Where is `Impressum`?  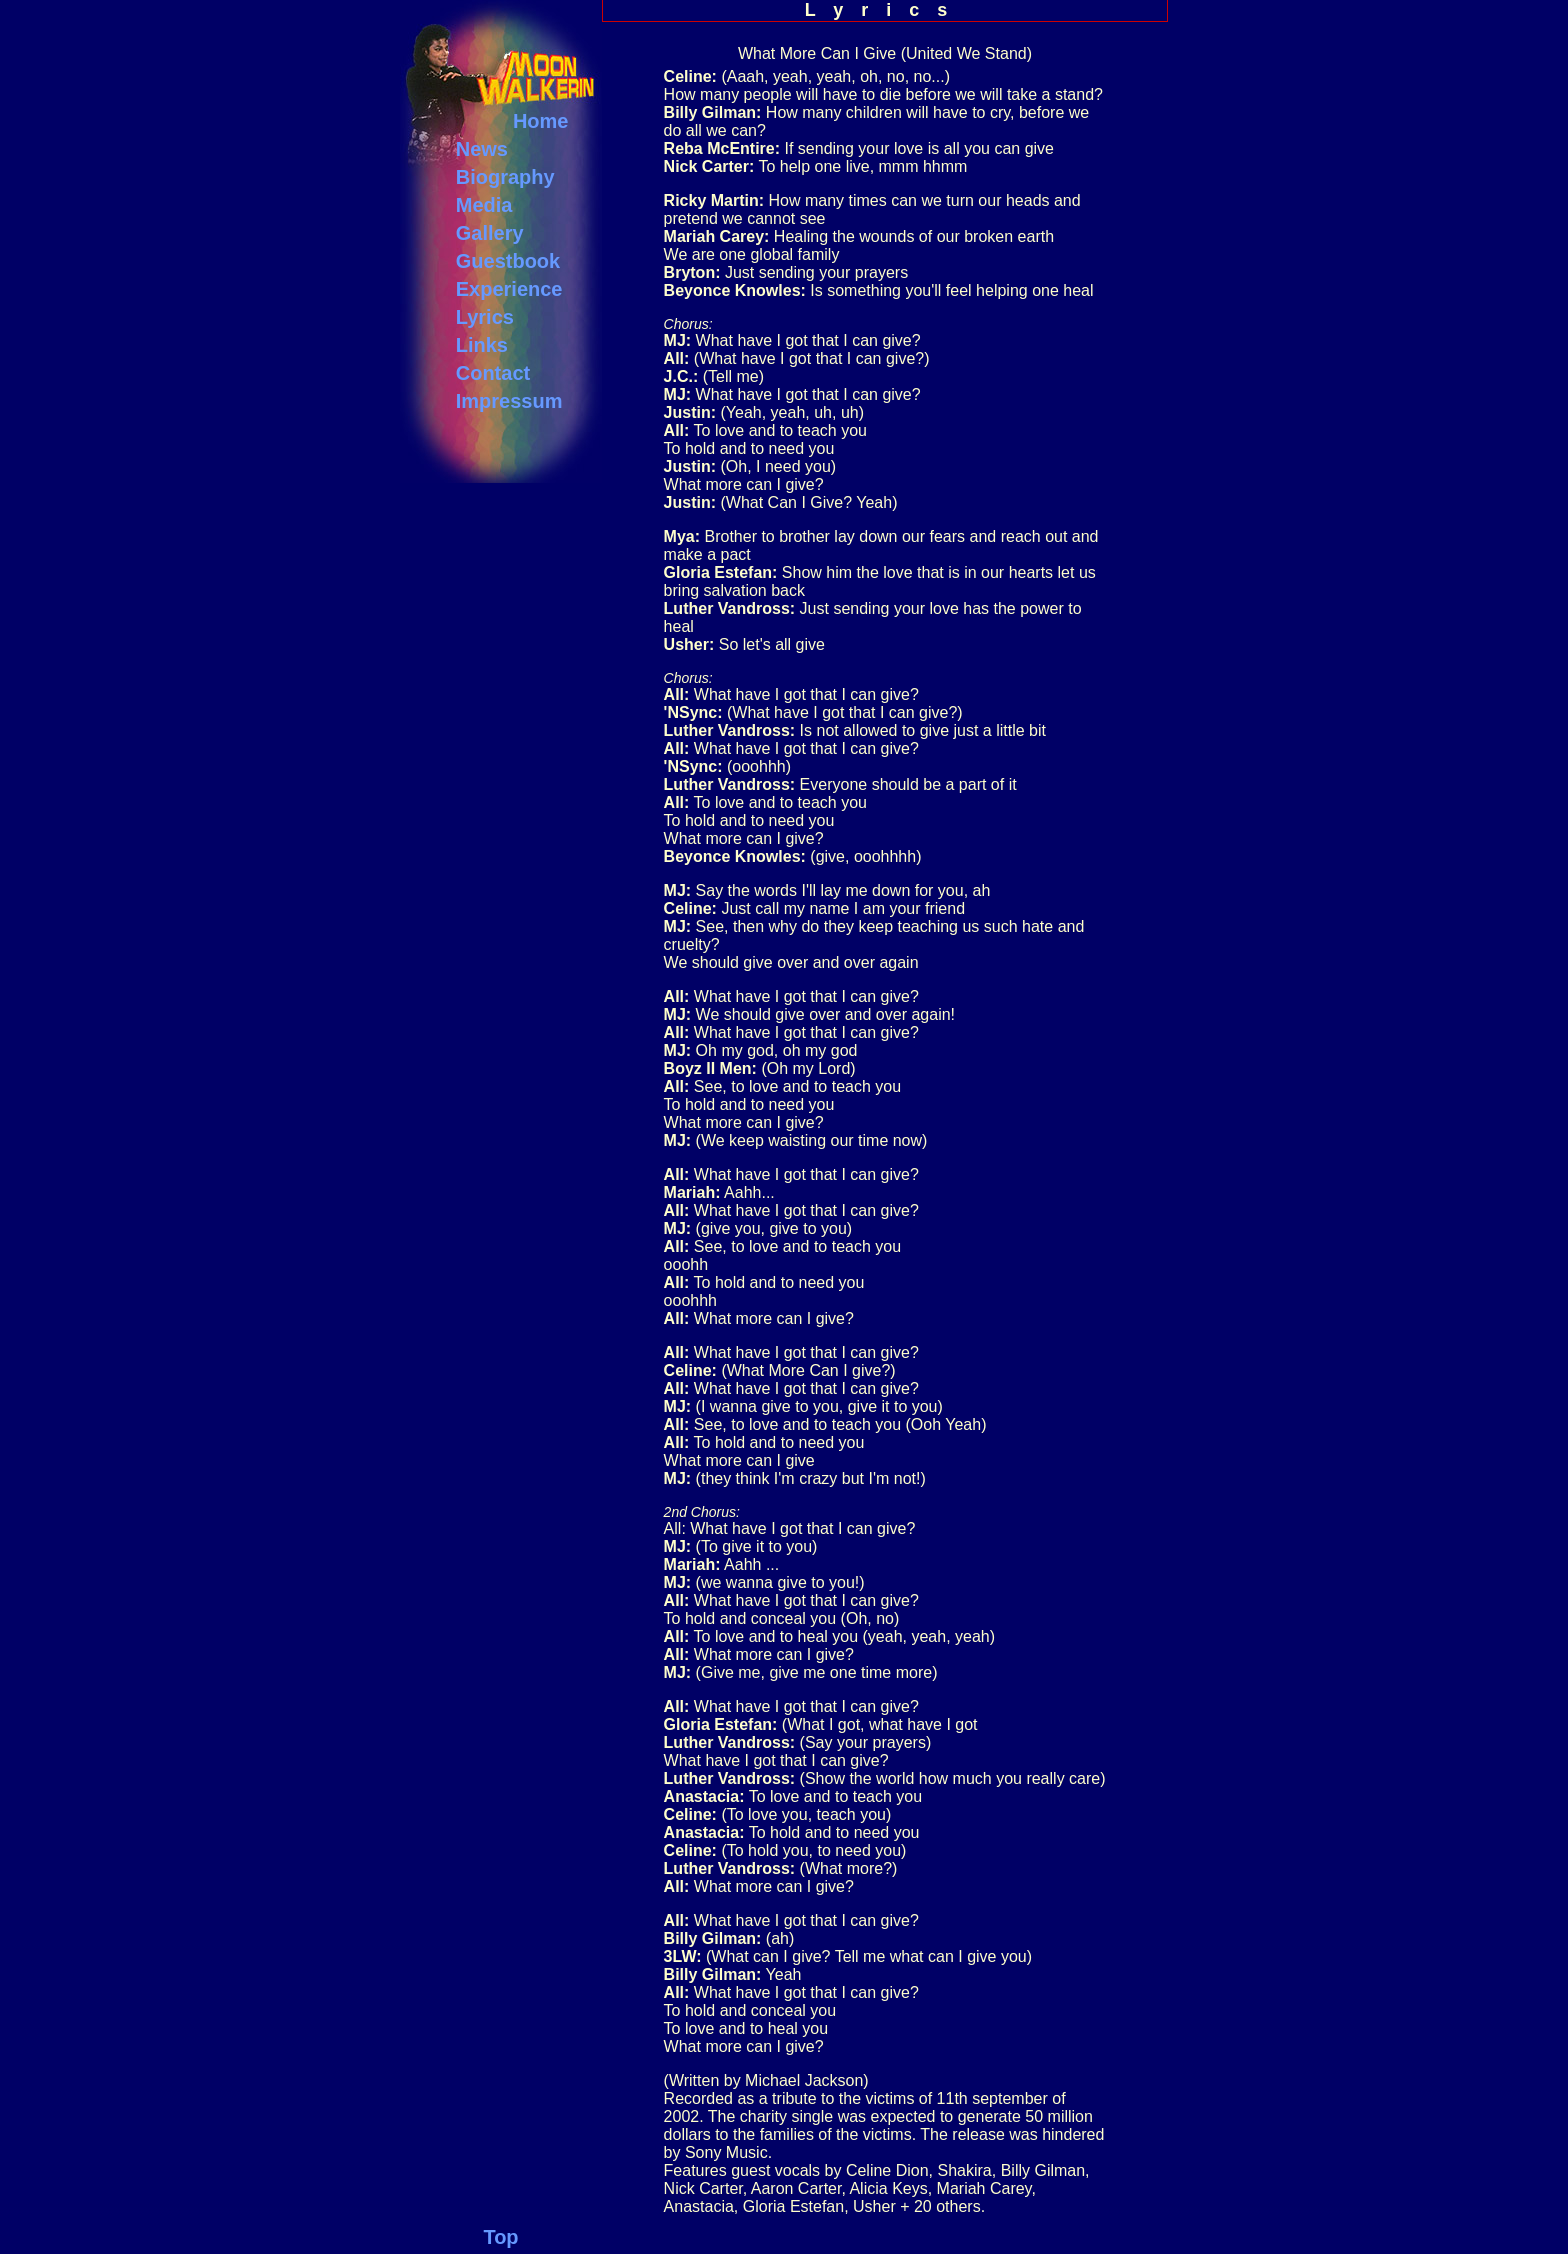
Impressum is located at coordinates (509, 401).